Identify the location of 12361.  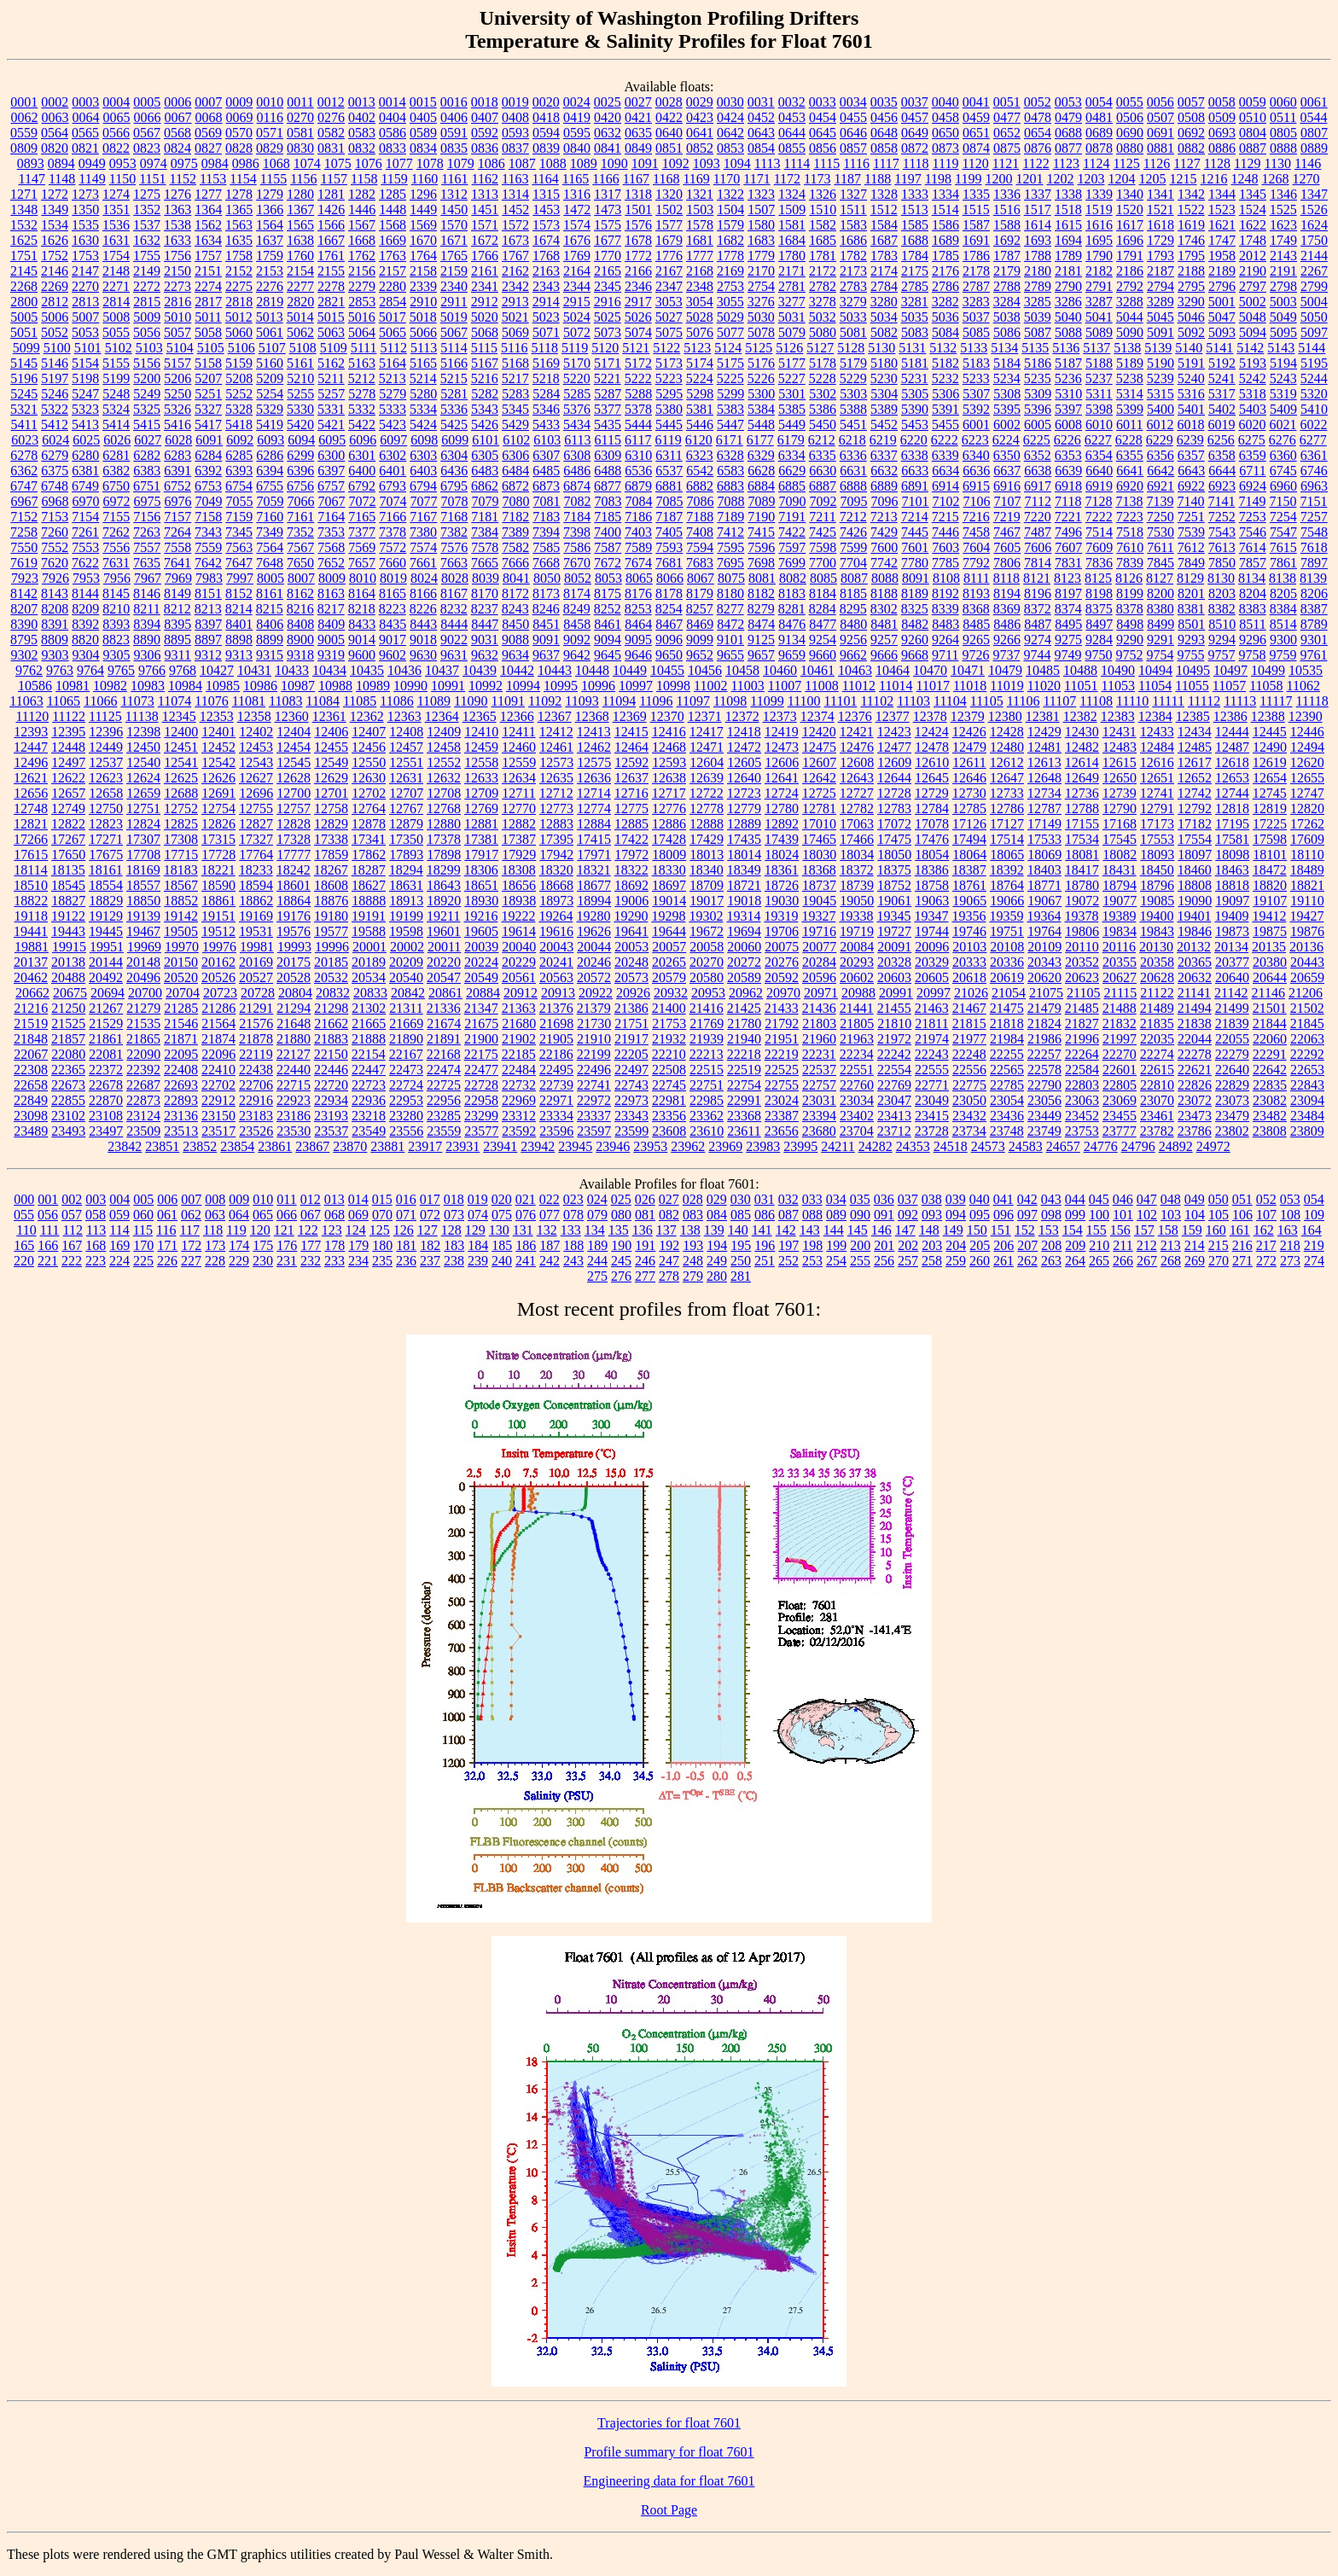
(329, 716).